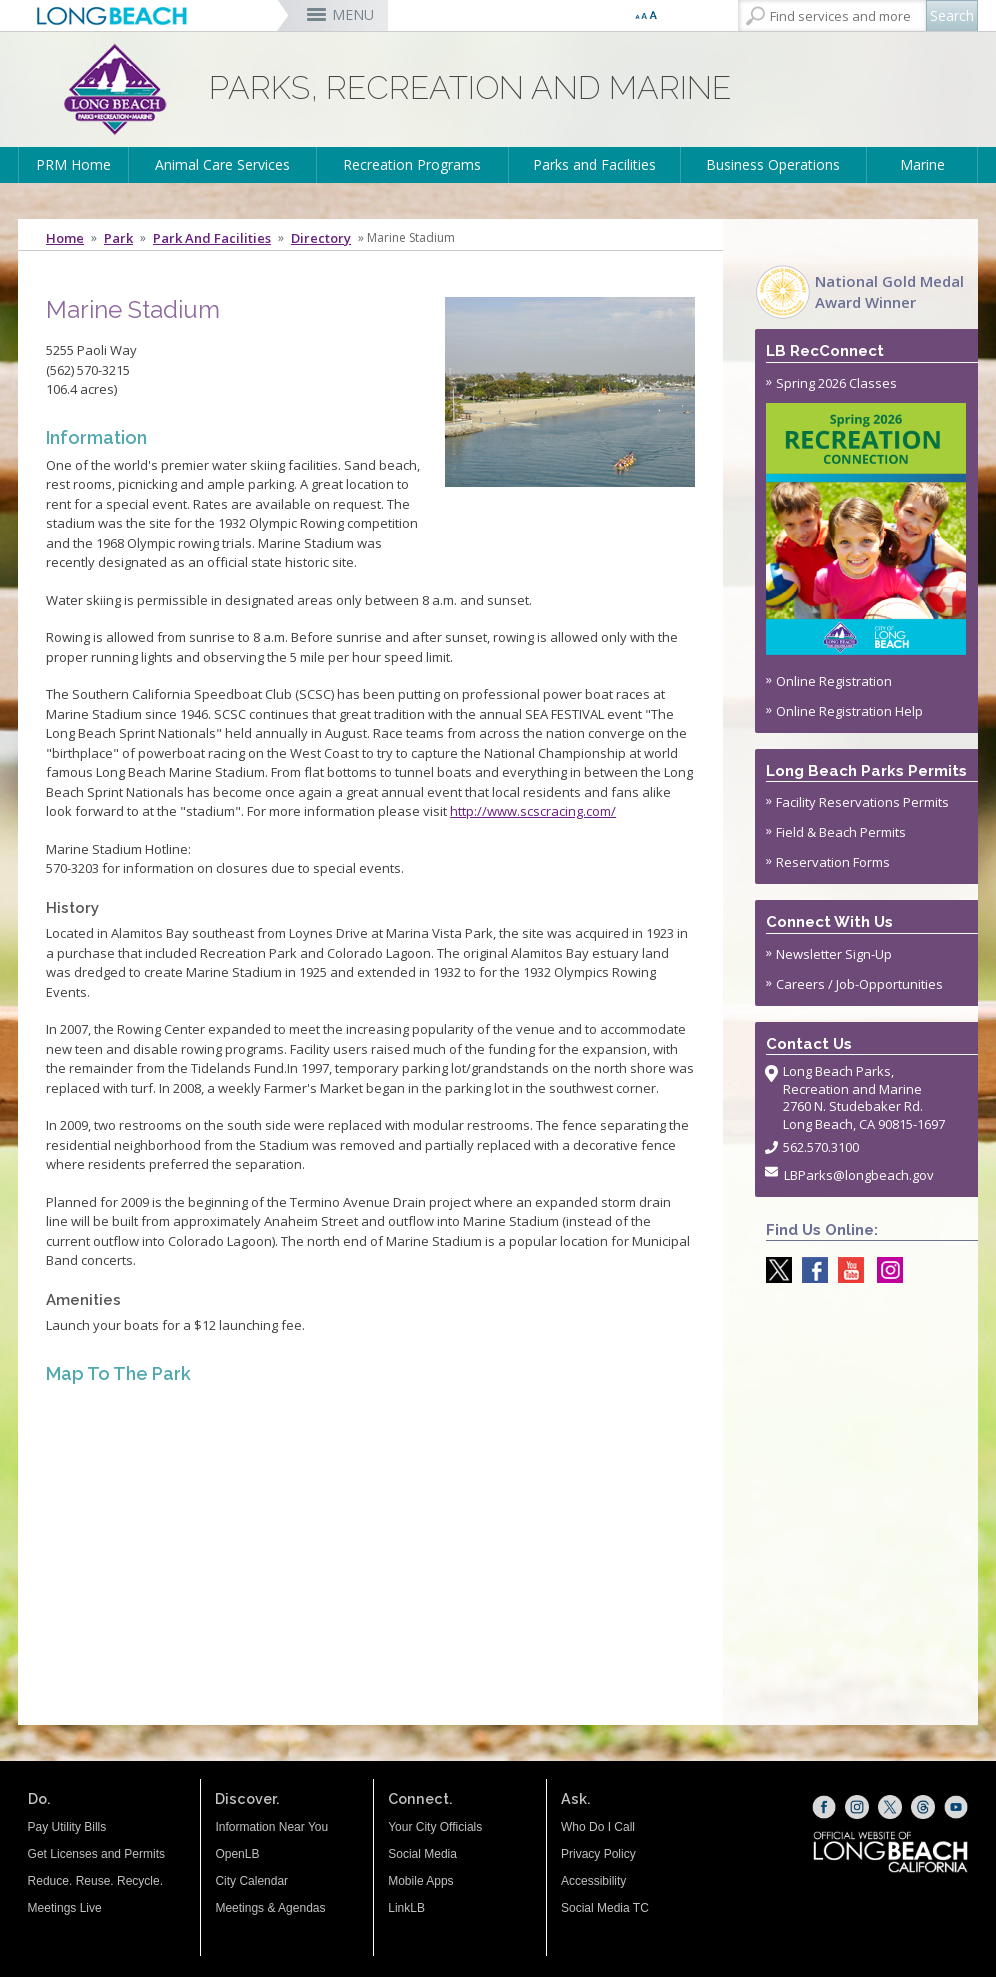  I want to click on Field & Beach Permits, so click(841, 832).